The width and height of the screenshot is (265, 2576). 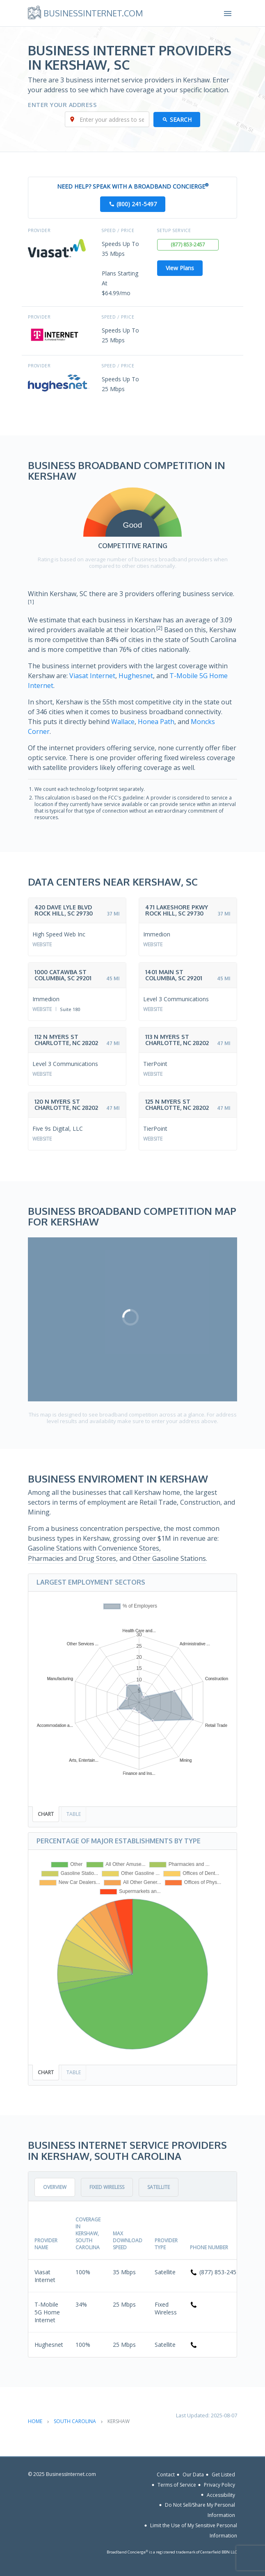 I want to click on (877) 853-2457, so click(x=188, y=244).